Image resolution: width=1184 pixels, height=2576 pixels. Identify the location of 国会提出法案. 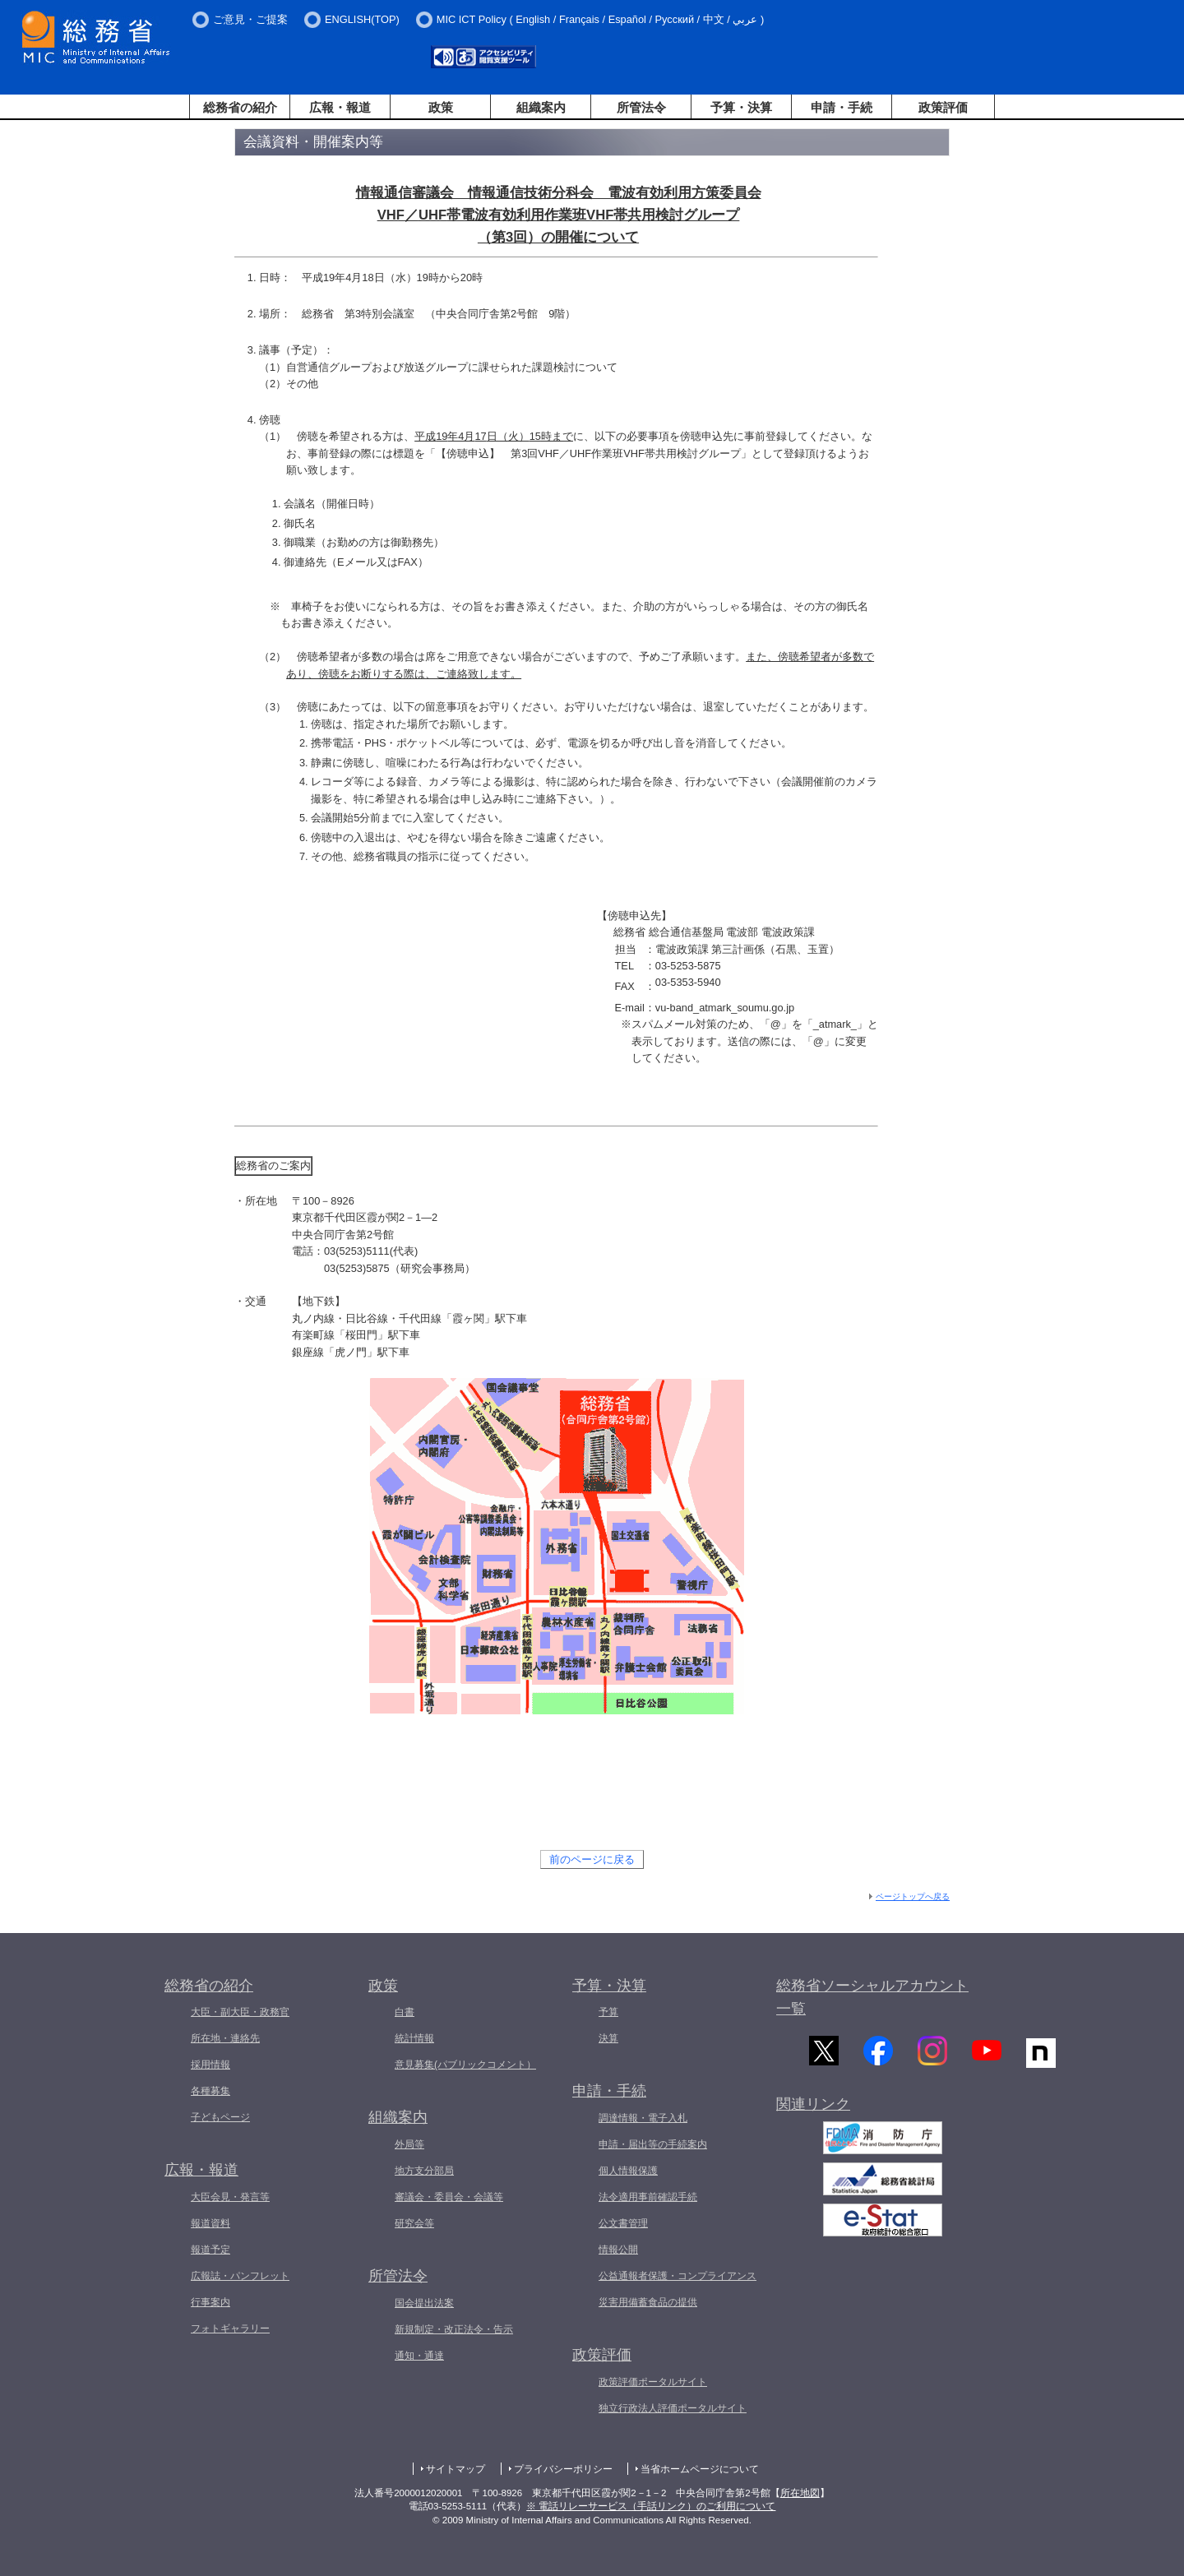
(424, 2303).